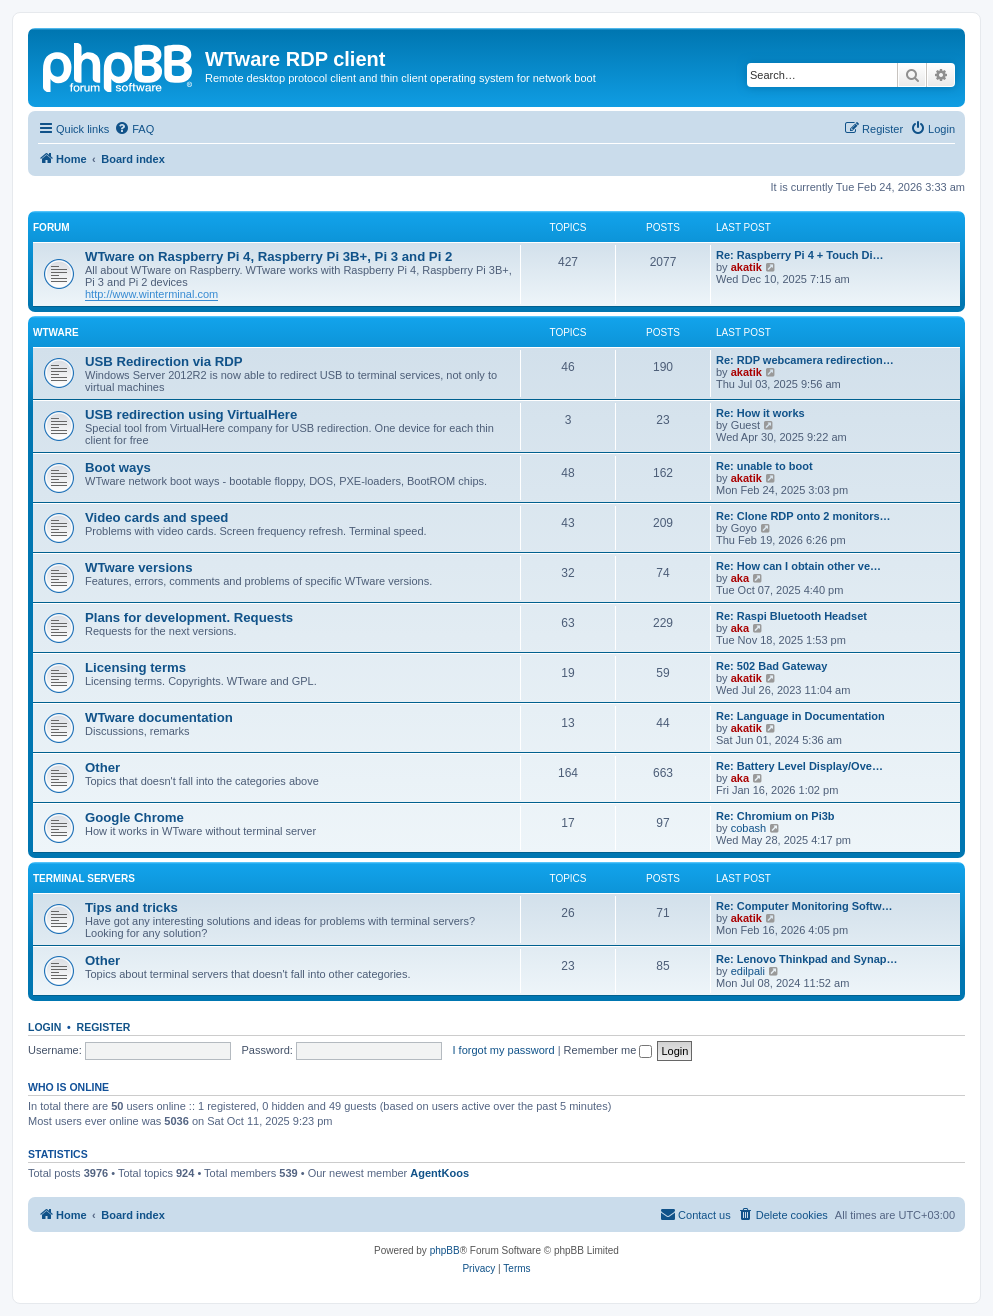 The width and height of the screenshot is (993, 1316). Describe the element at coordinates (771, 666) in the screenshot. I see `Re: 502 Bad Gateway` at that location.